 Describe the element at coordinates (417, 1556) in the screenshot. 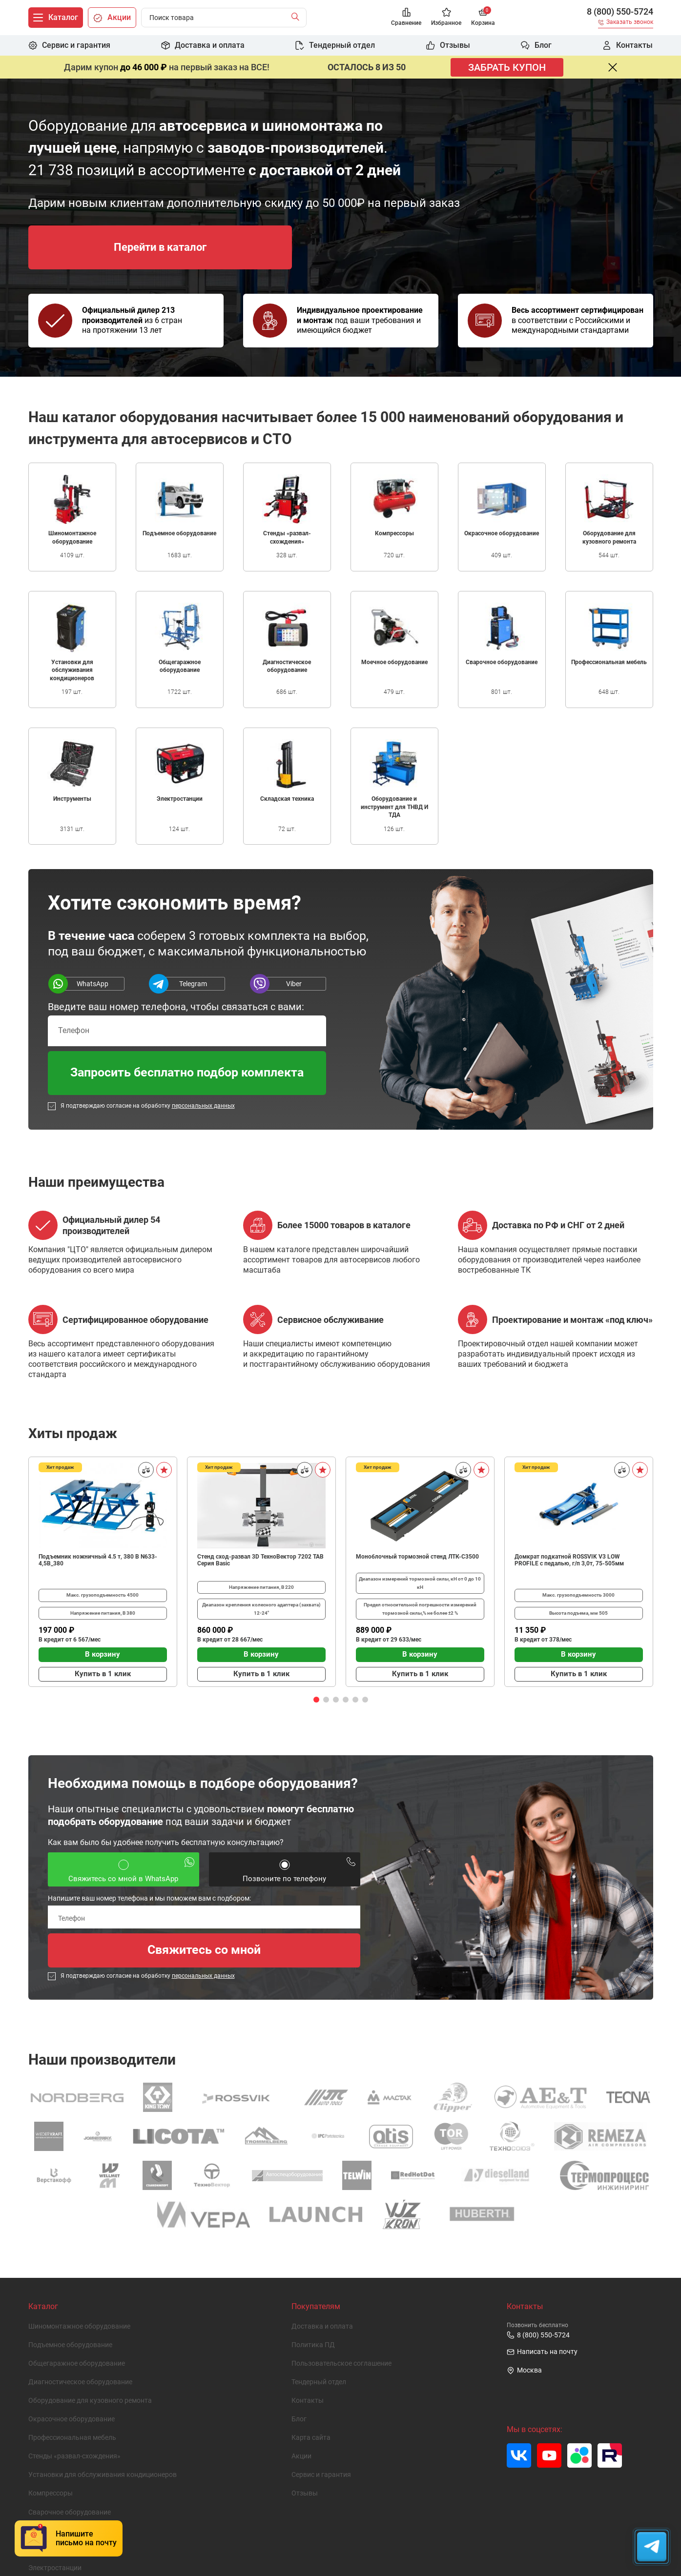

I see `Моноблочный тормозной стенд ЛТК-С3500` at that location.